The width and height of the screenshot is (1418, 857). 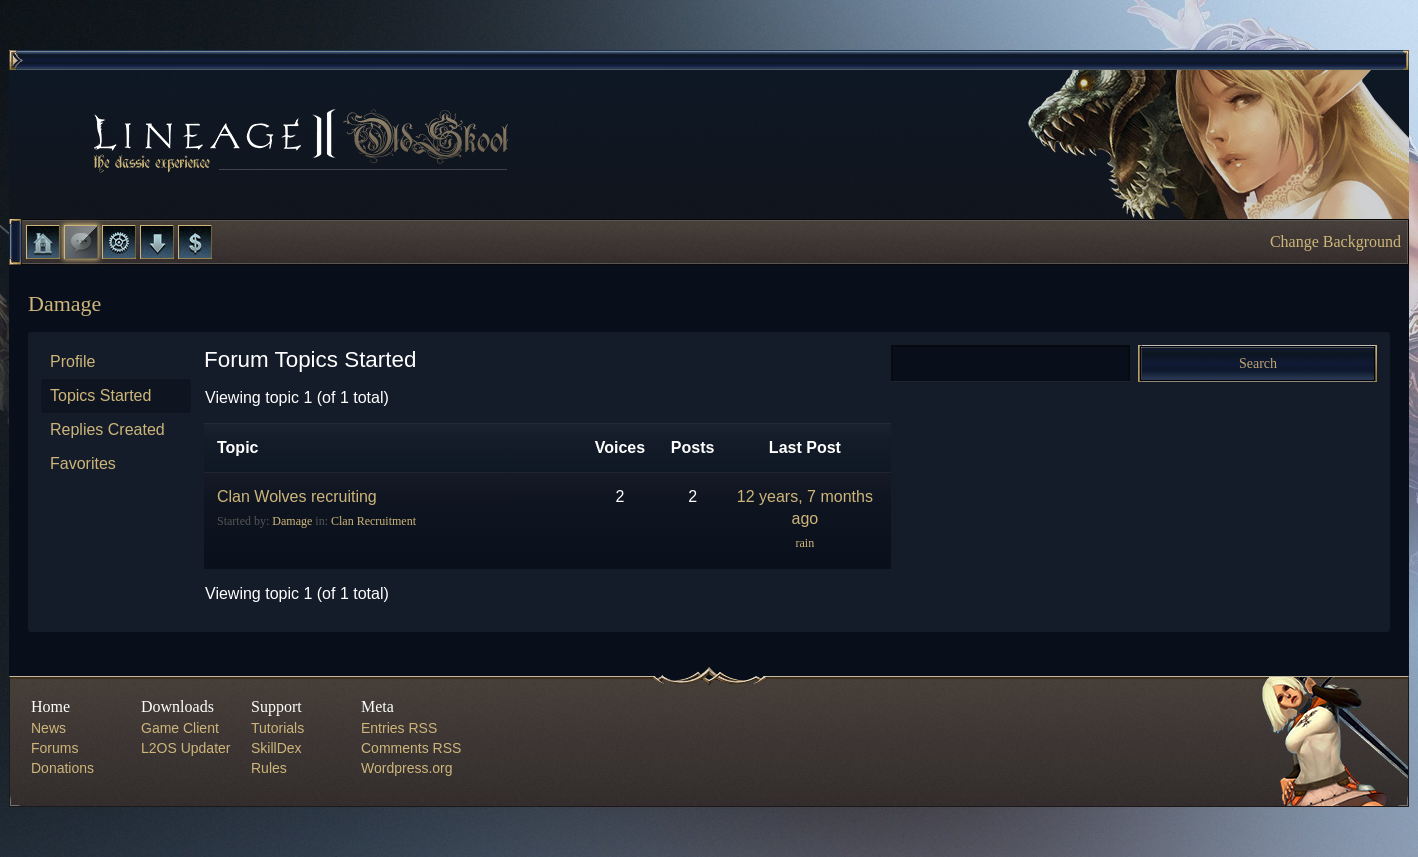 I want to click on Profile, so click(x=72, y=361).